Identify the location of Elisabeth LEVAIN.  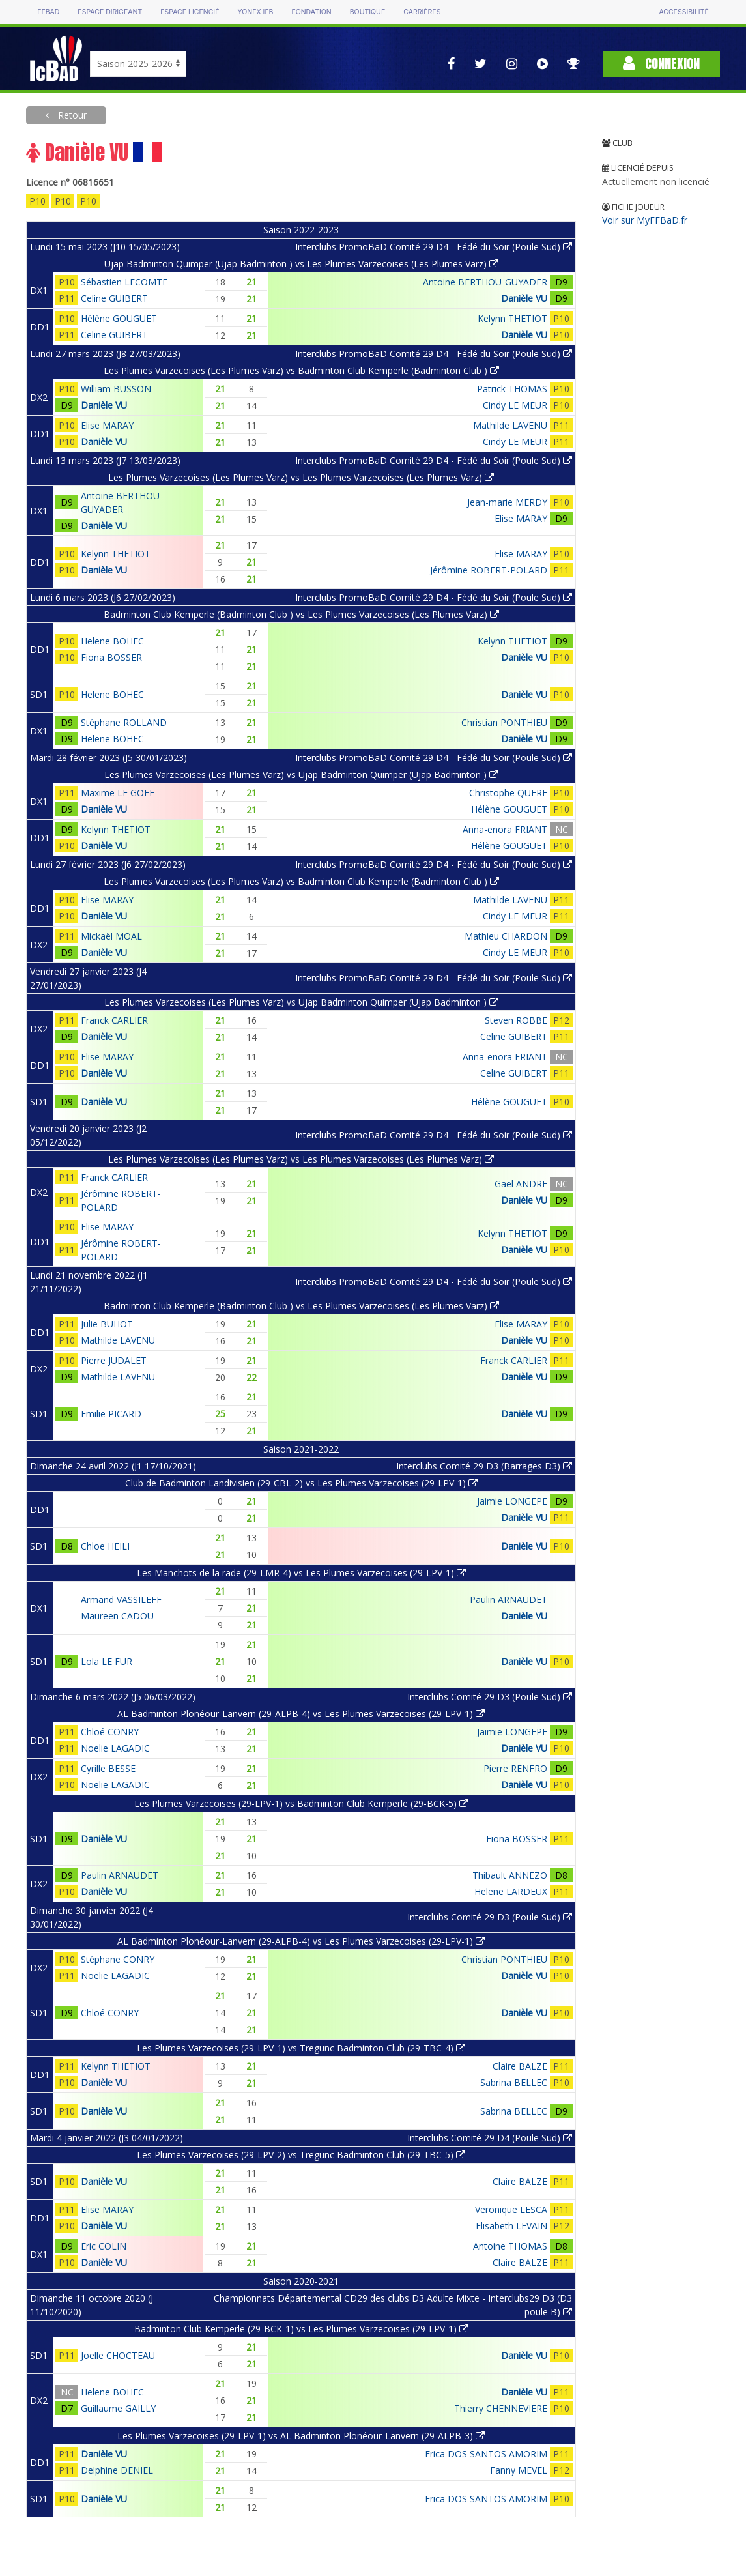
(511, 2226).